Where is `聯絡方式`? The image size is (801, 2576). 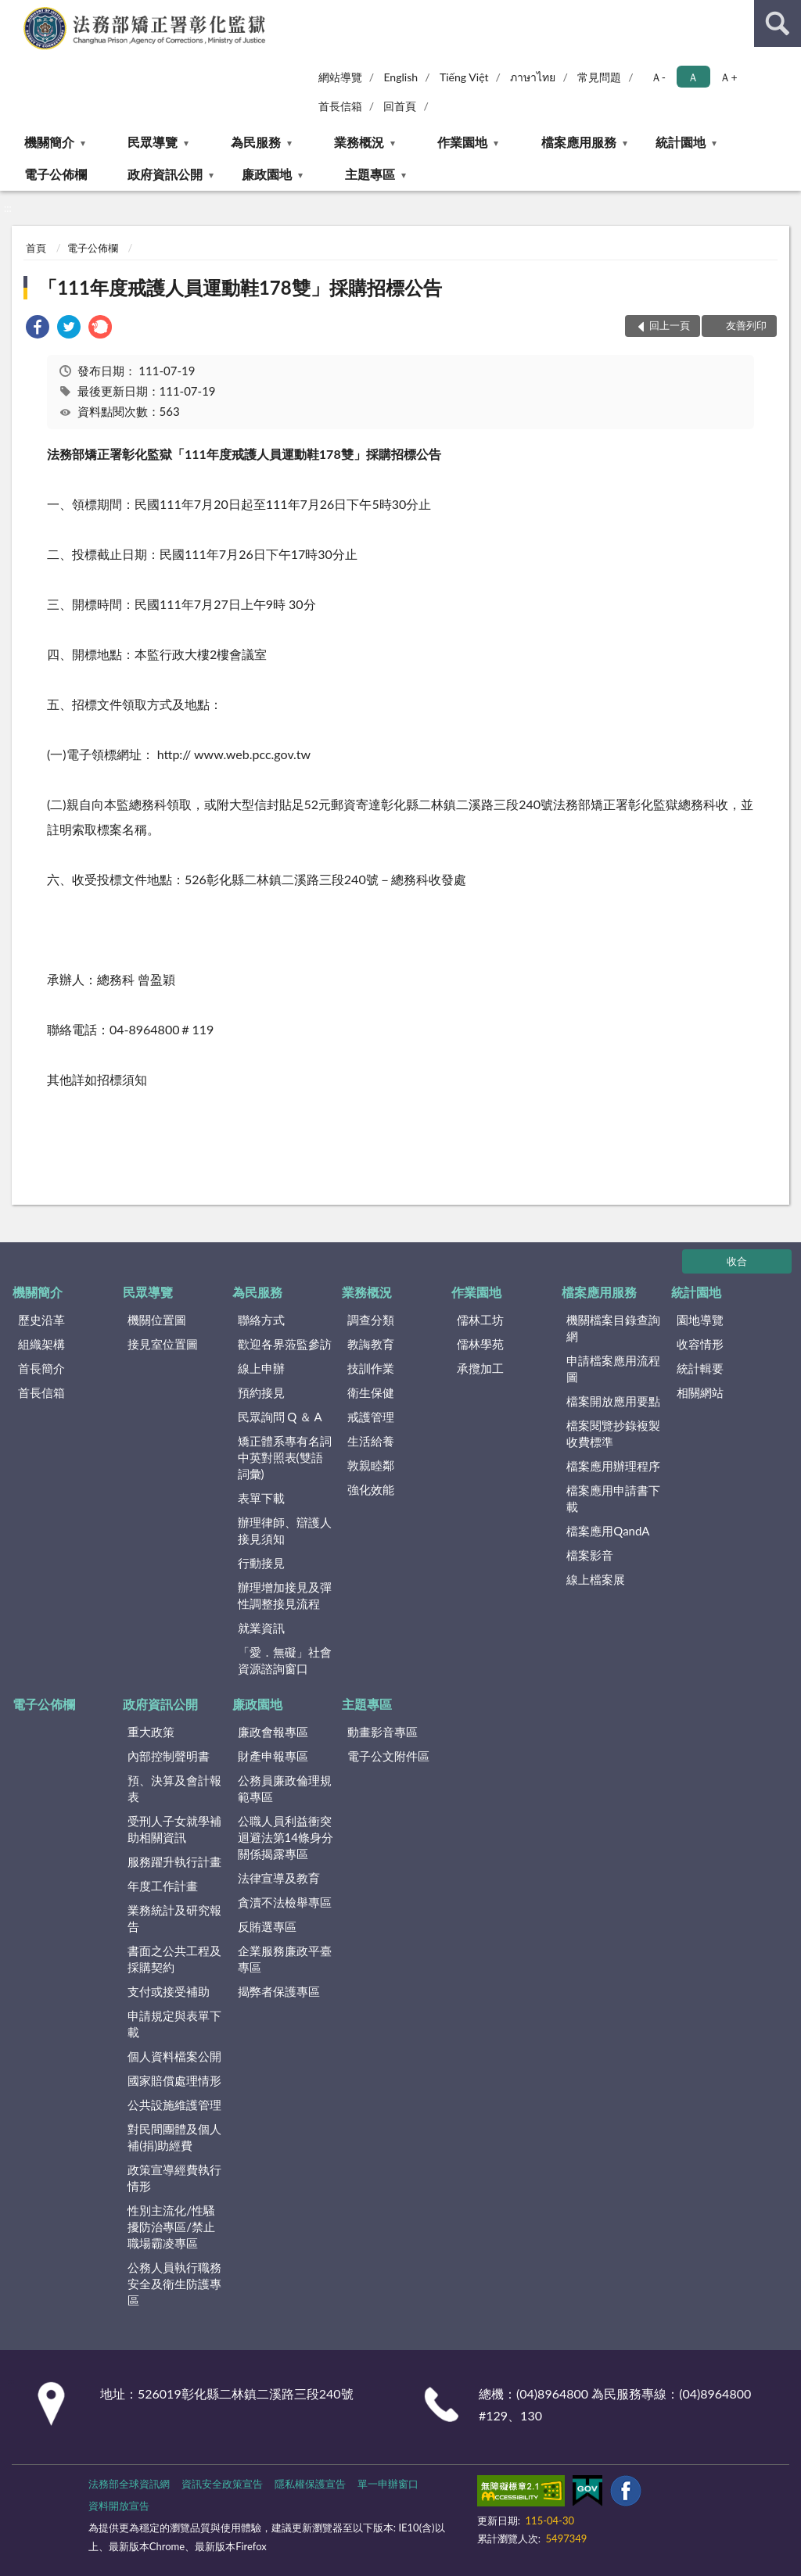
聯絡方式 is located at coordinates (261, 1320).